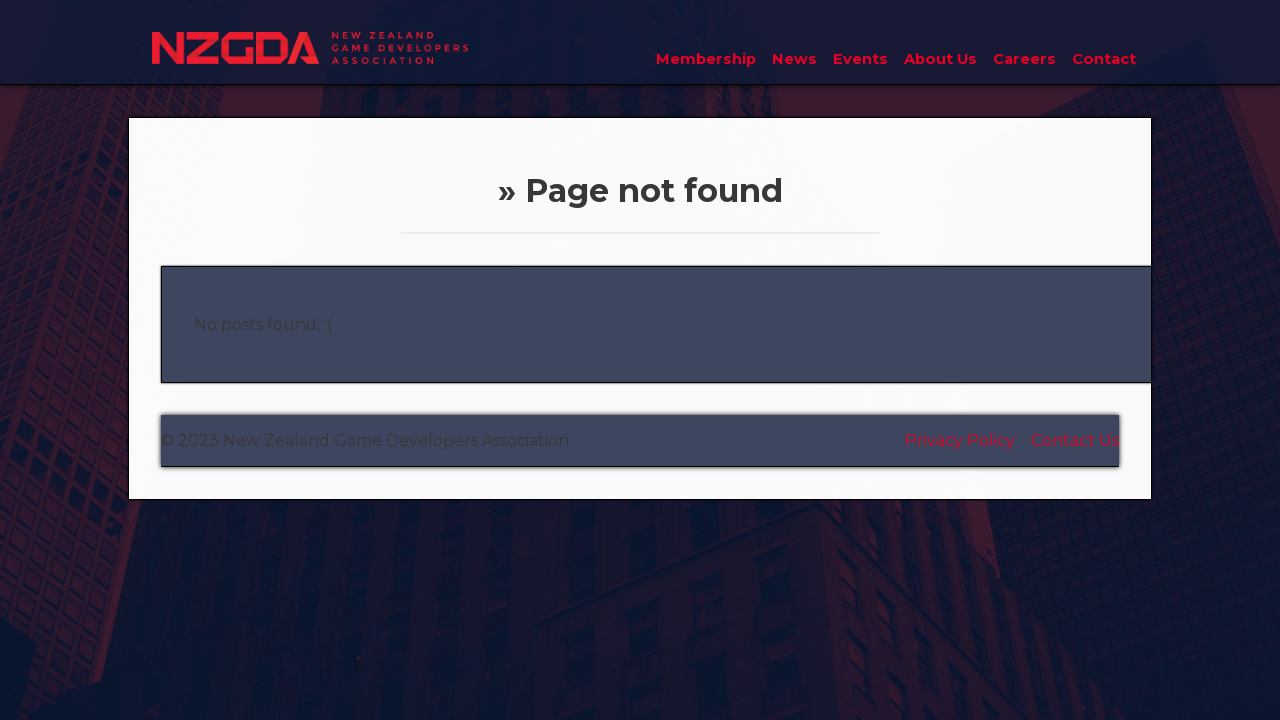  Describe the element at coordinates (960, 440) in the screenshot. I see `Privacy Policy` at that location.